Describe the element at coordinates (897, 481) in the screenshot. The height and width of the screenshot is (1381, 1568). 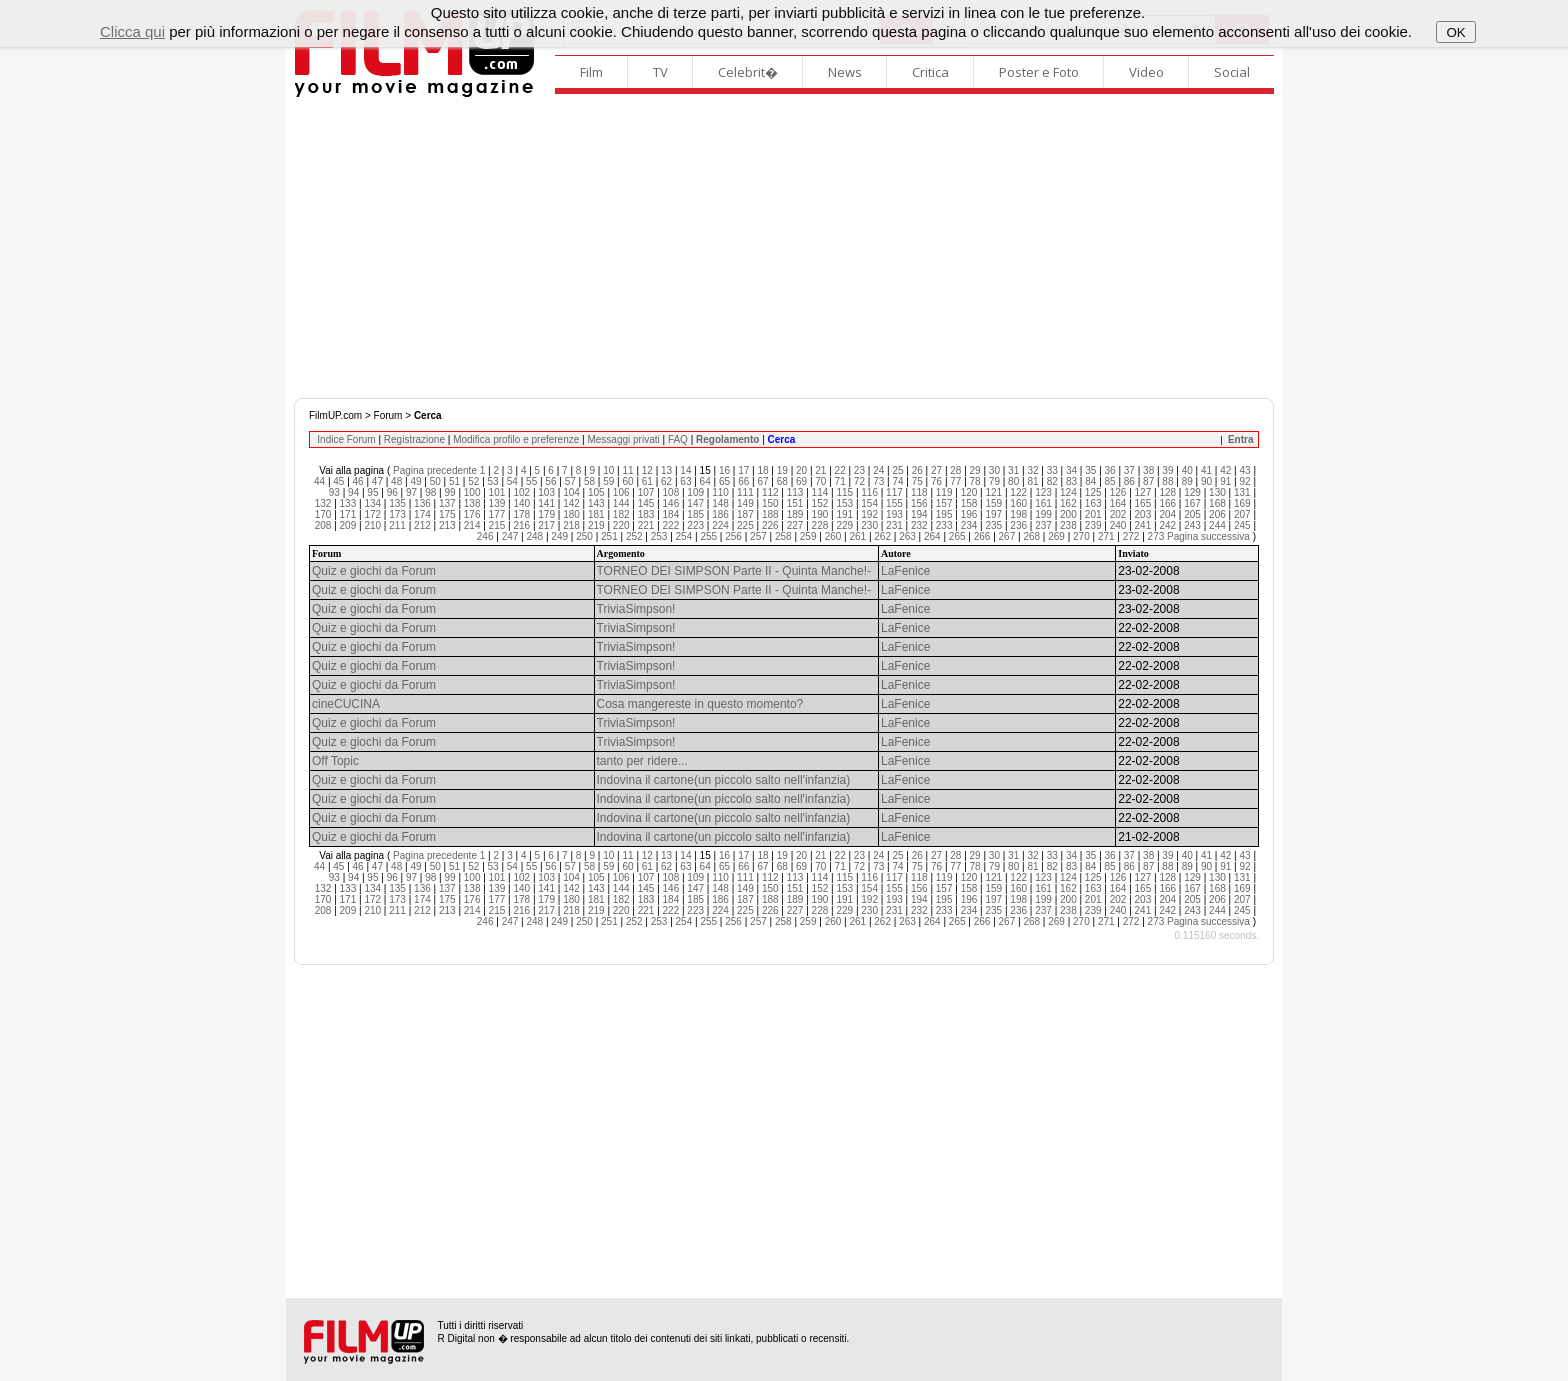
I see `74` at that location.